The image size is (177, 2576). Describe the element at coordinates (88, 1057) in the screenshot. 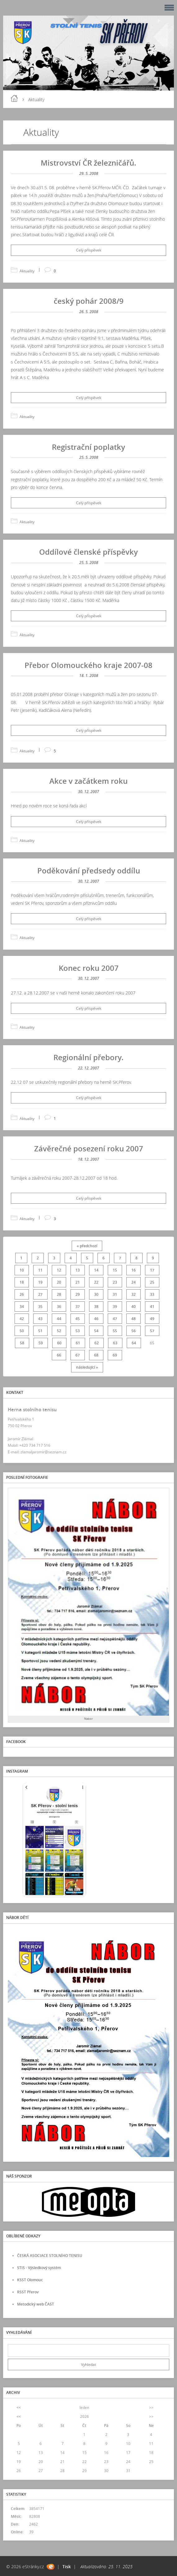

I see `Regionální přebory.` at that location.